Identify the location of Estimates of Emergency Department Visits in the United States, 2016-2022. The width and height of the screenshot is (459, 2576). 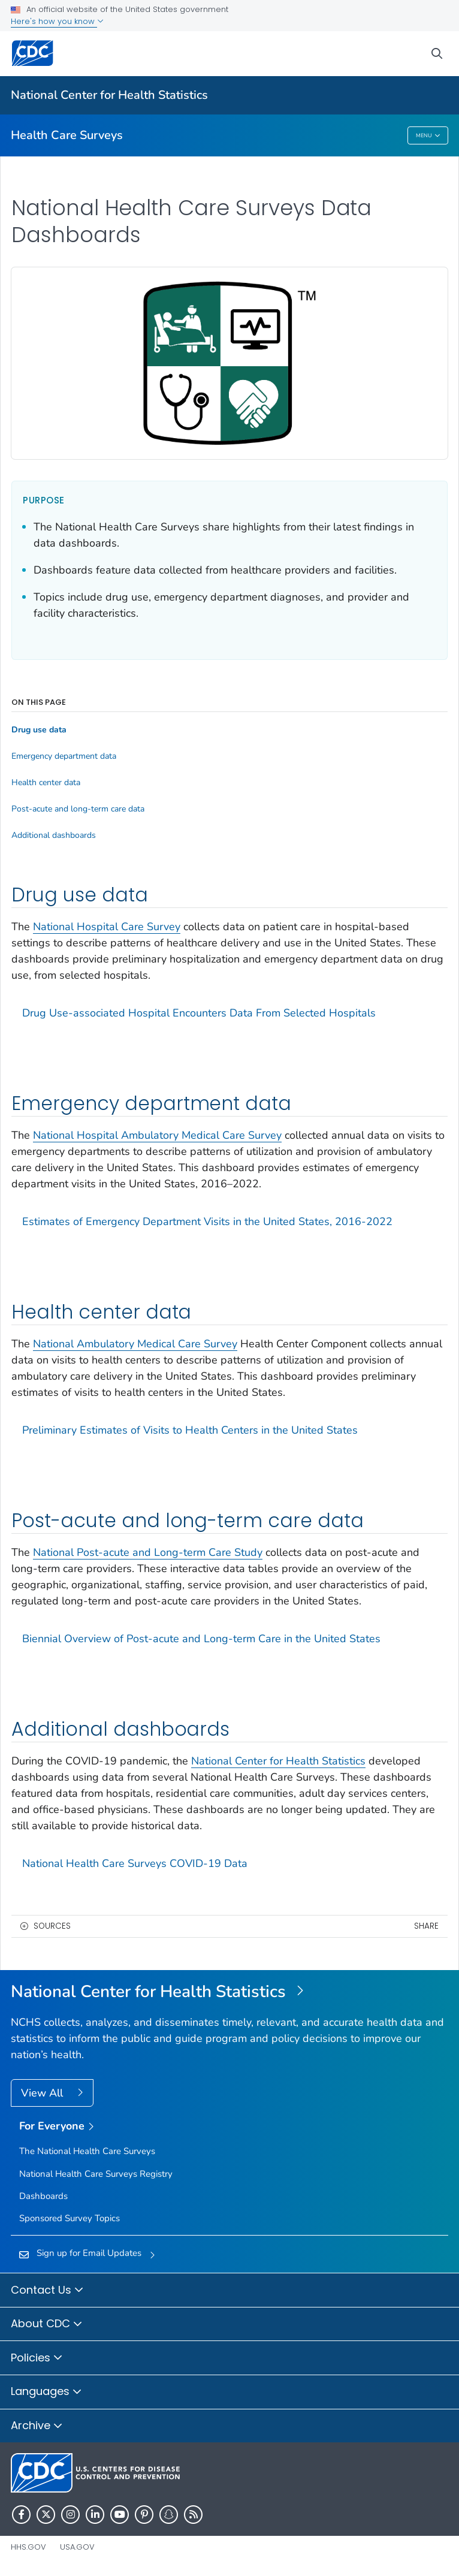
(207, 1221).